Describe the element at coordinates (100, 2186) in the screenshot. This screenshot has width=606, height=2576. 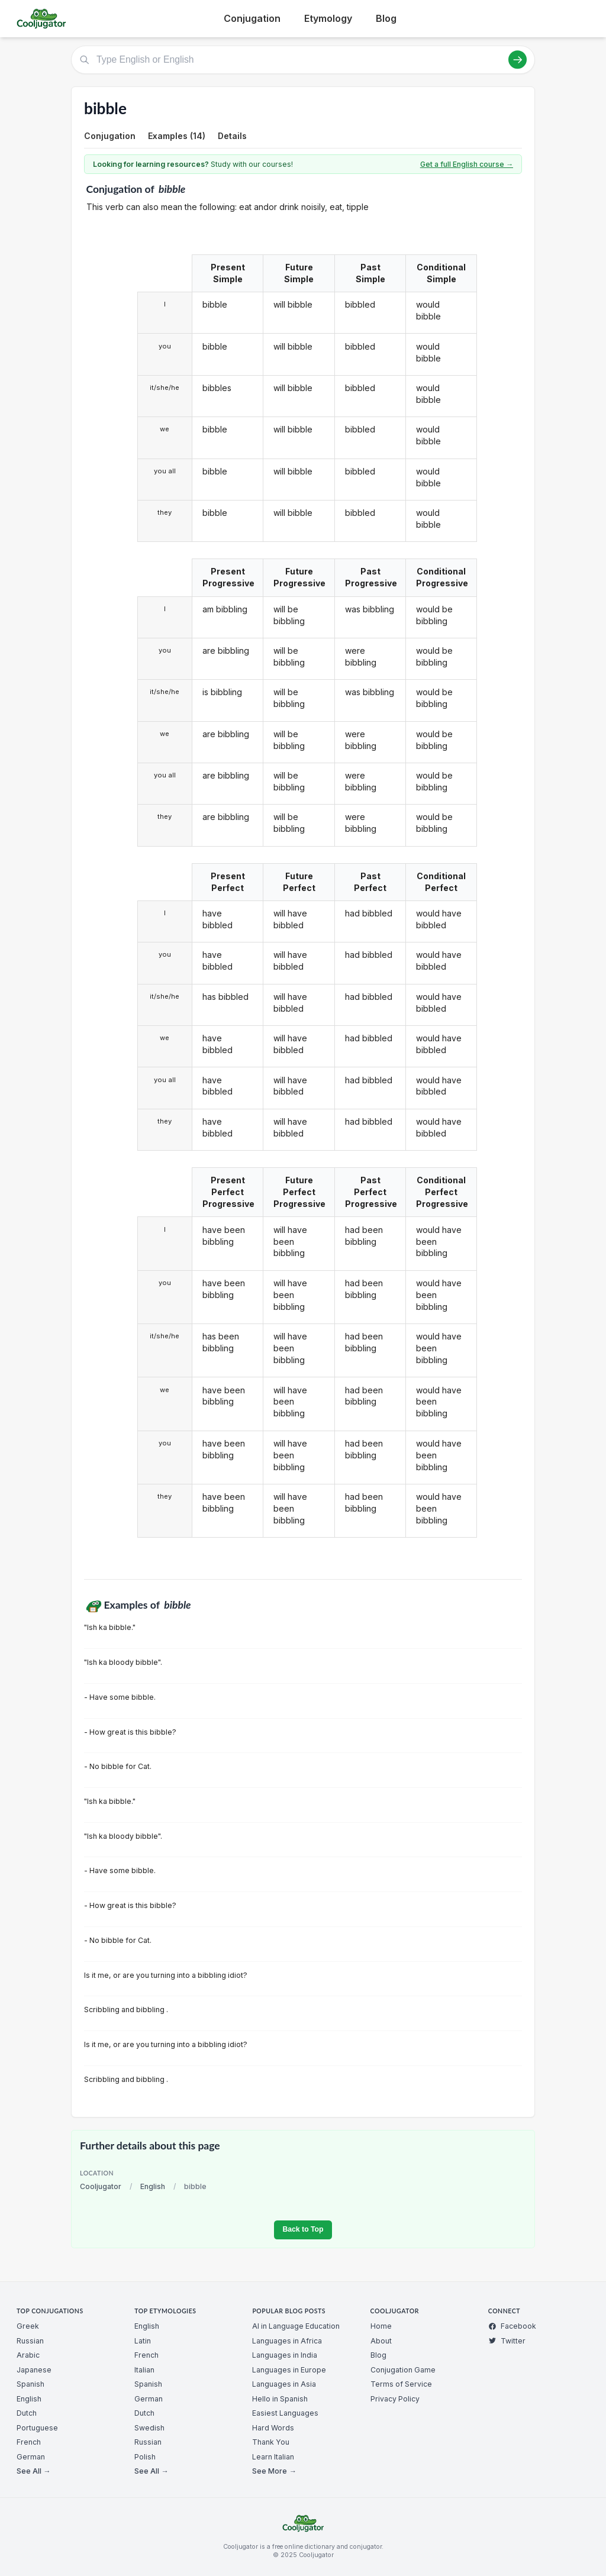
I see `Cooljugator` at that location.